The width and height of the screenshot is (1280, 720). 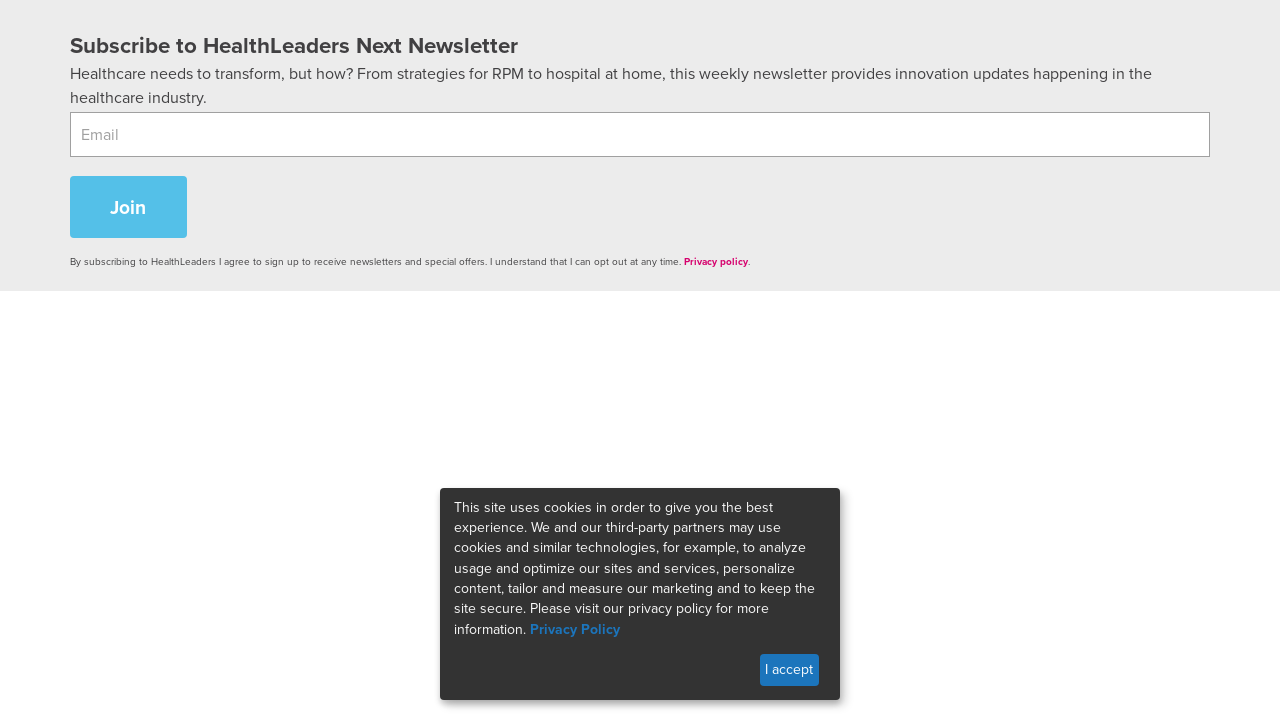 I want to click on Privacy Policy, so click(x=575, y=629).